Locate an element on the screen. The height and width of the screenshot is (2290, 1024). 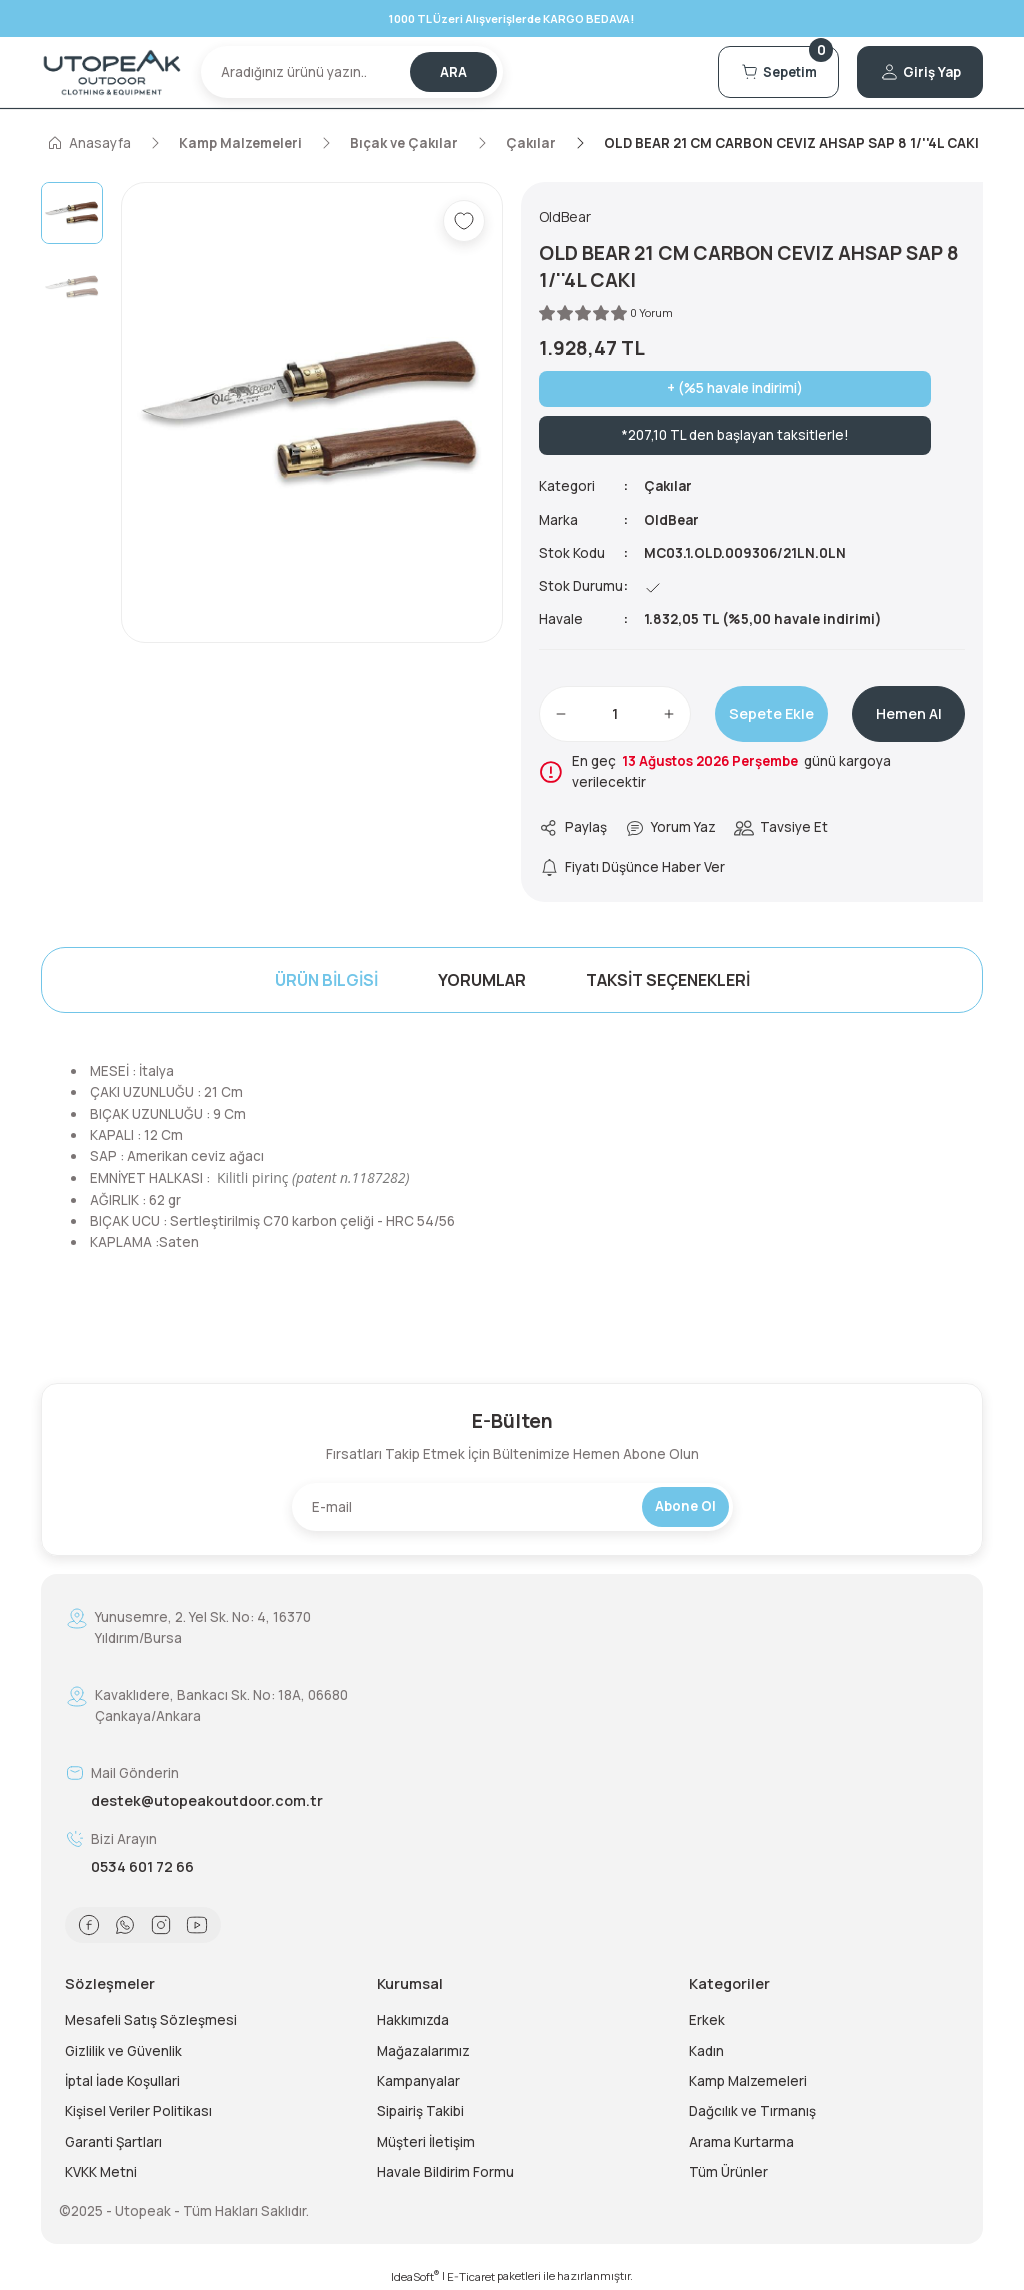
[Search] is located at coordinates (352, 72).